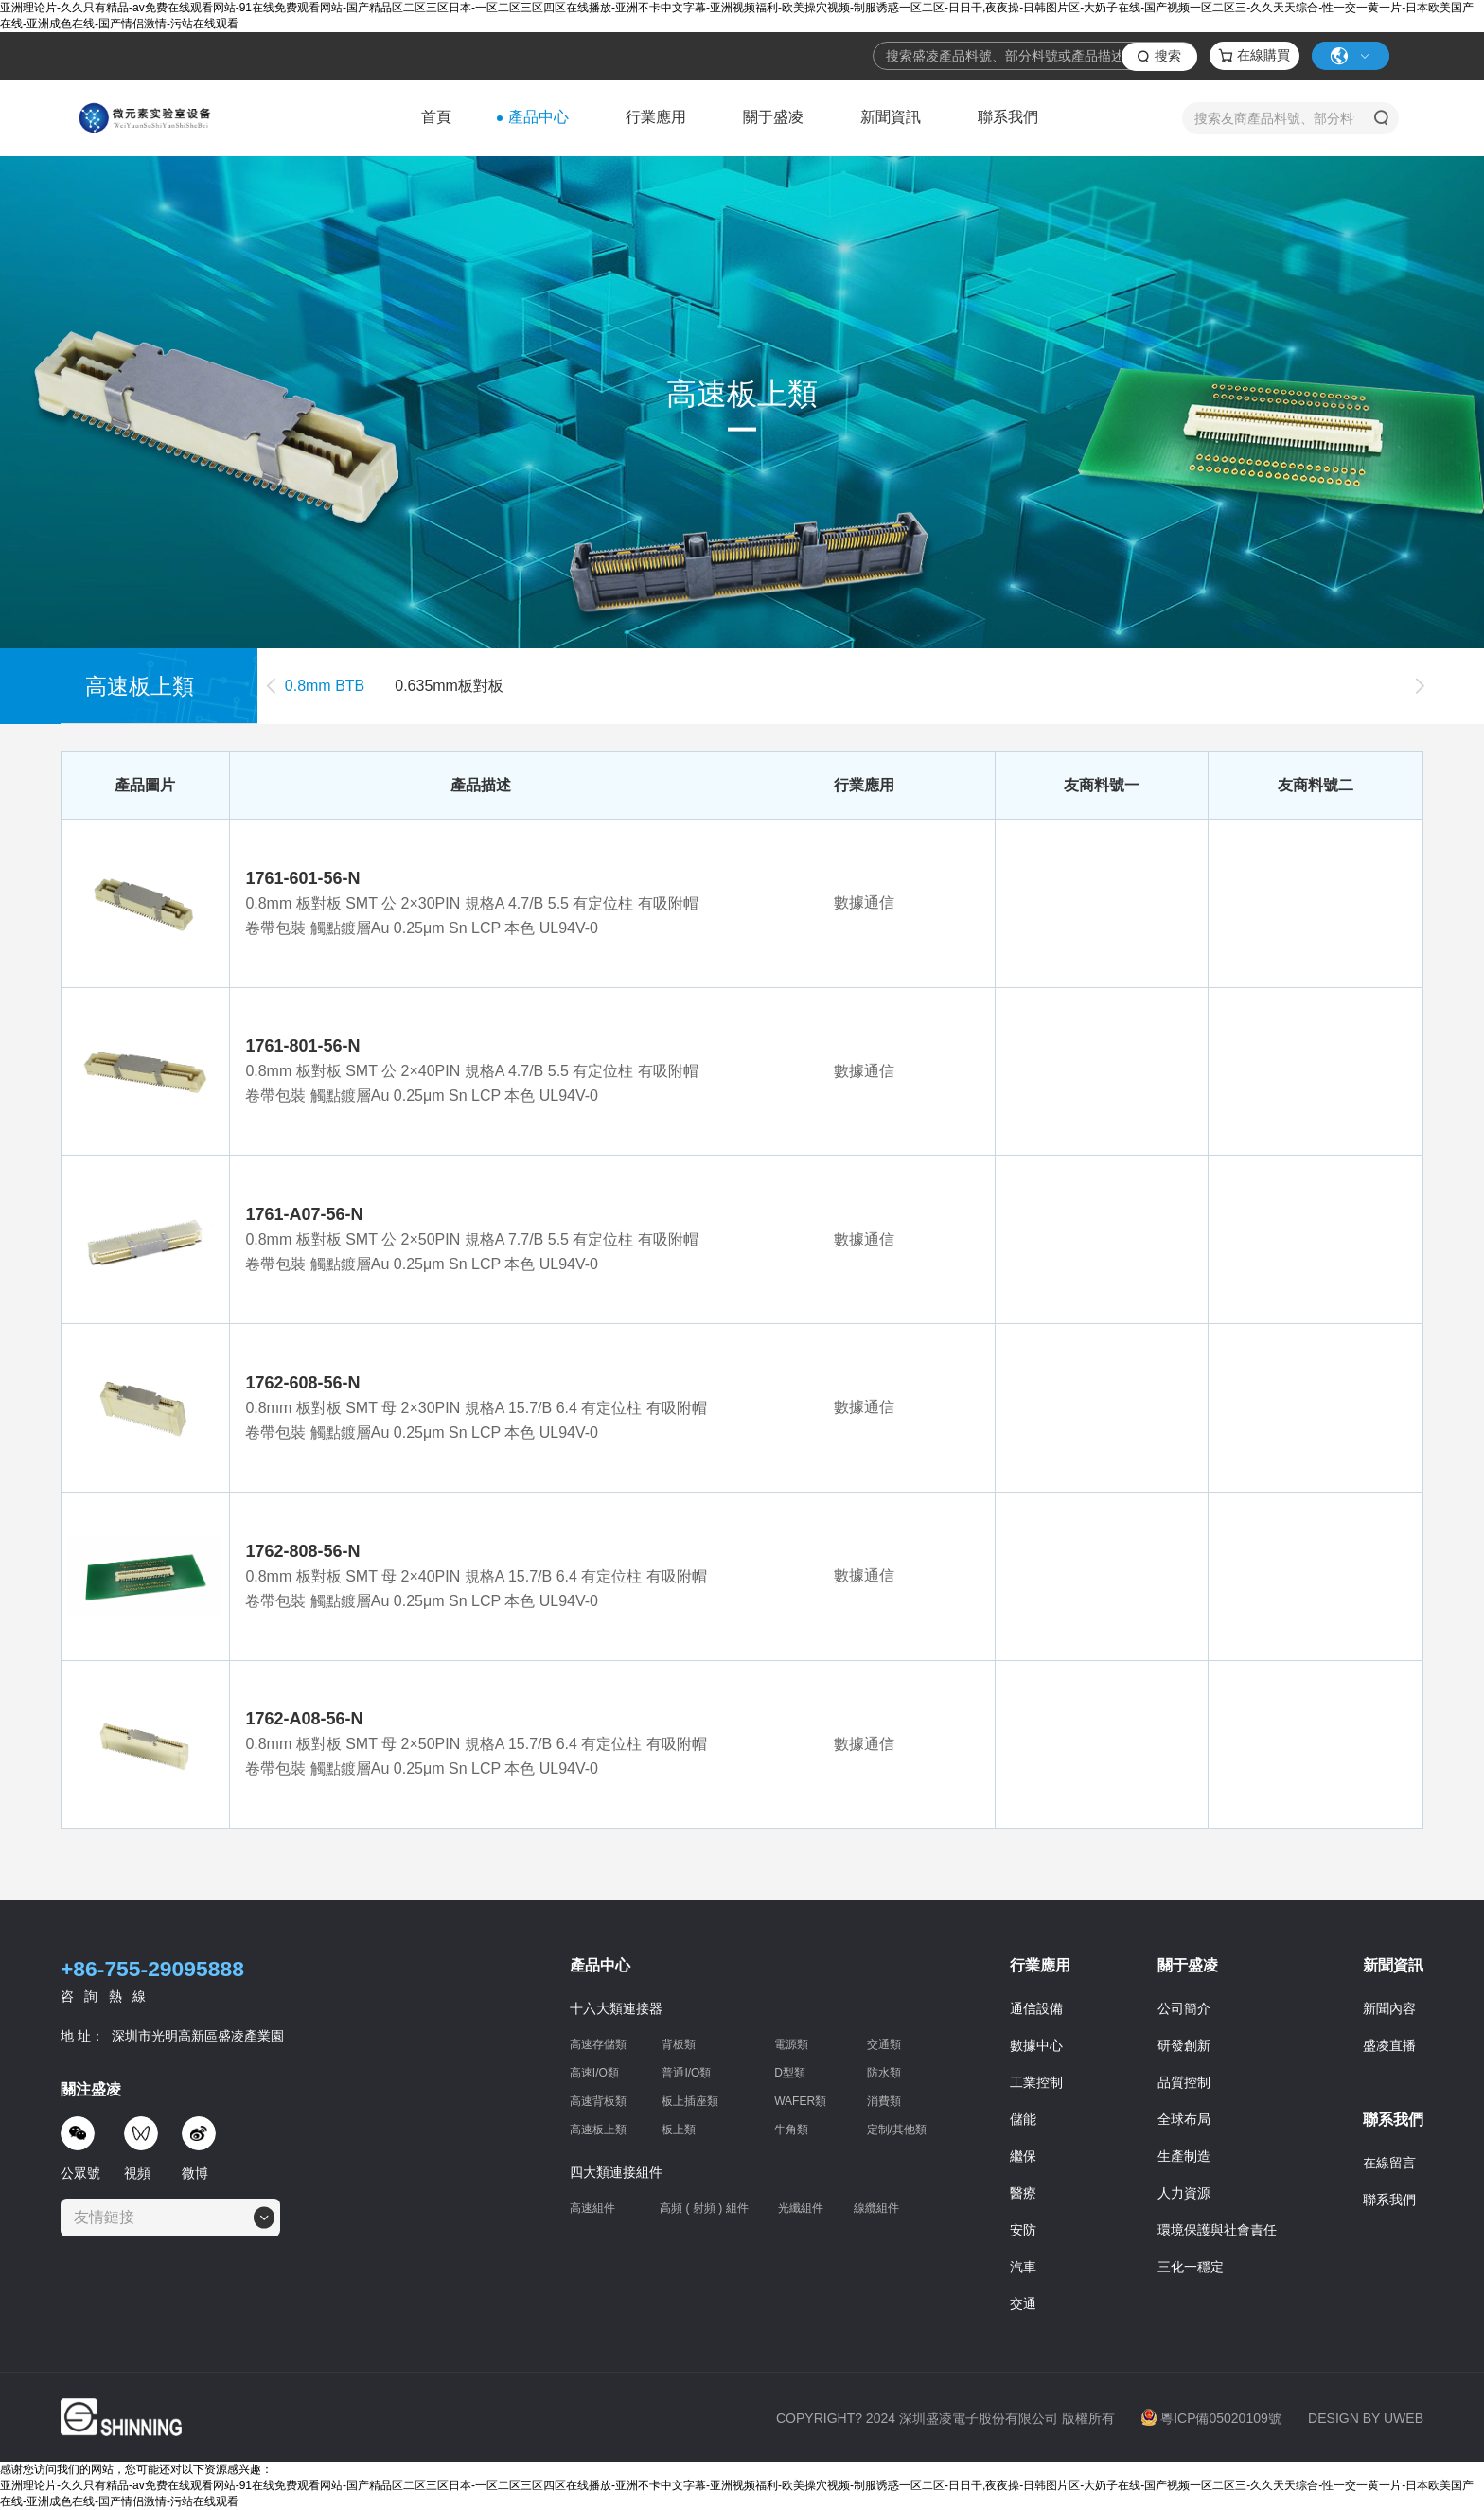 The width and height of the screenshot is (1484, 2510). Describe the element at coordinates (1365, 2418) in the screenshot. I see `DESIGN BY UWEB` at that location.